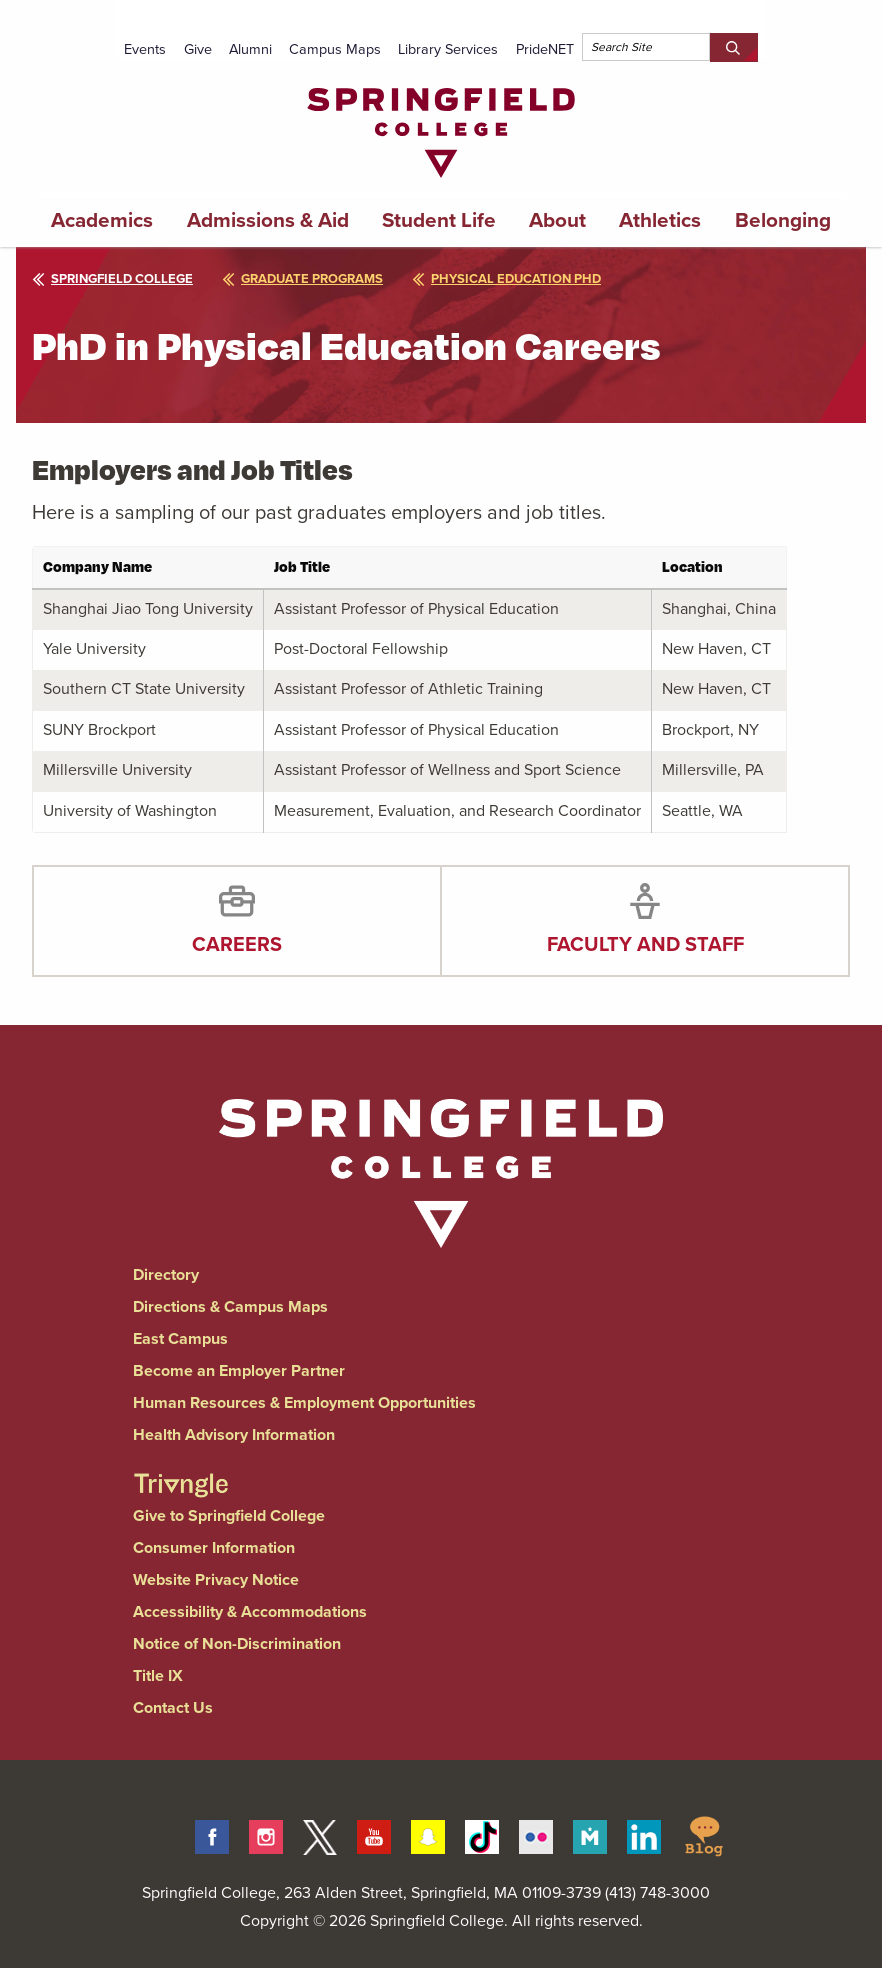  Describe the element at coordinates (660, 220) in the screenshot. I see `Athletics` at that location.